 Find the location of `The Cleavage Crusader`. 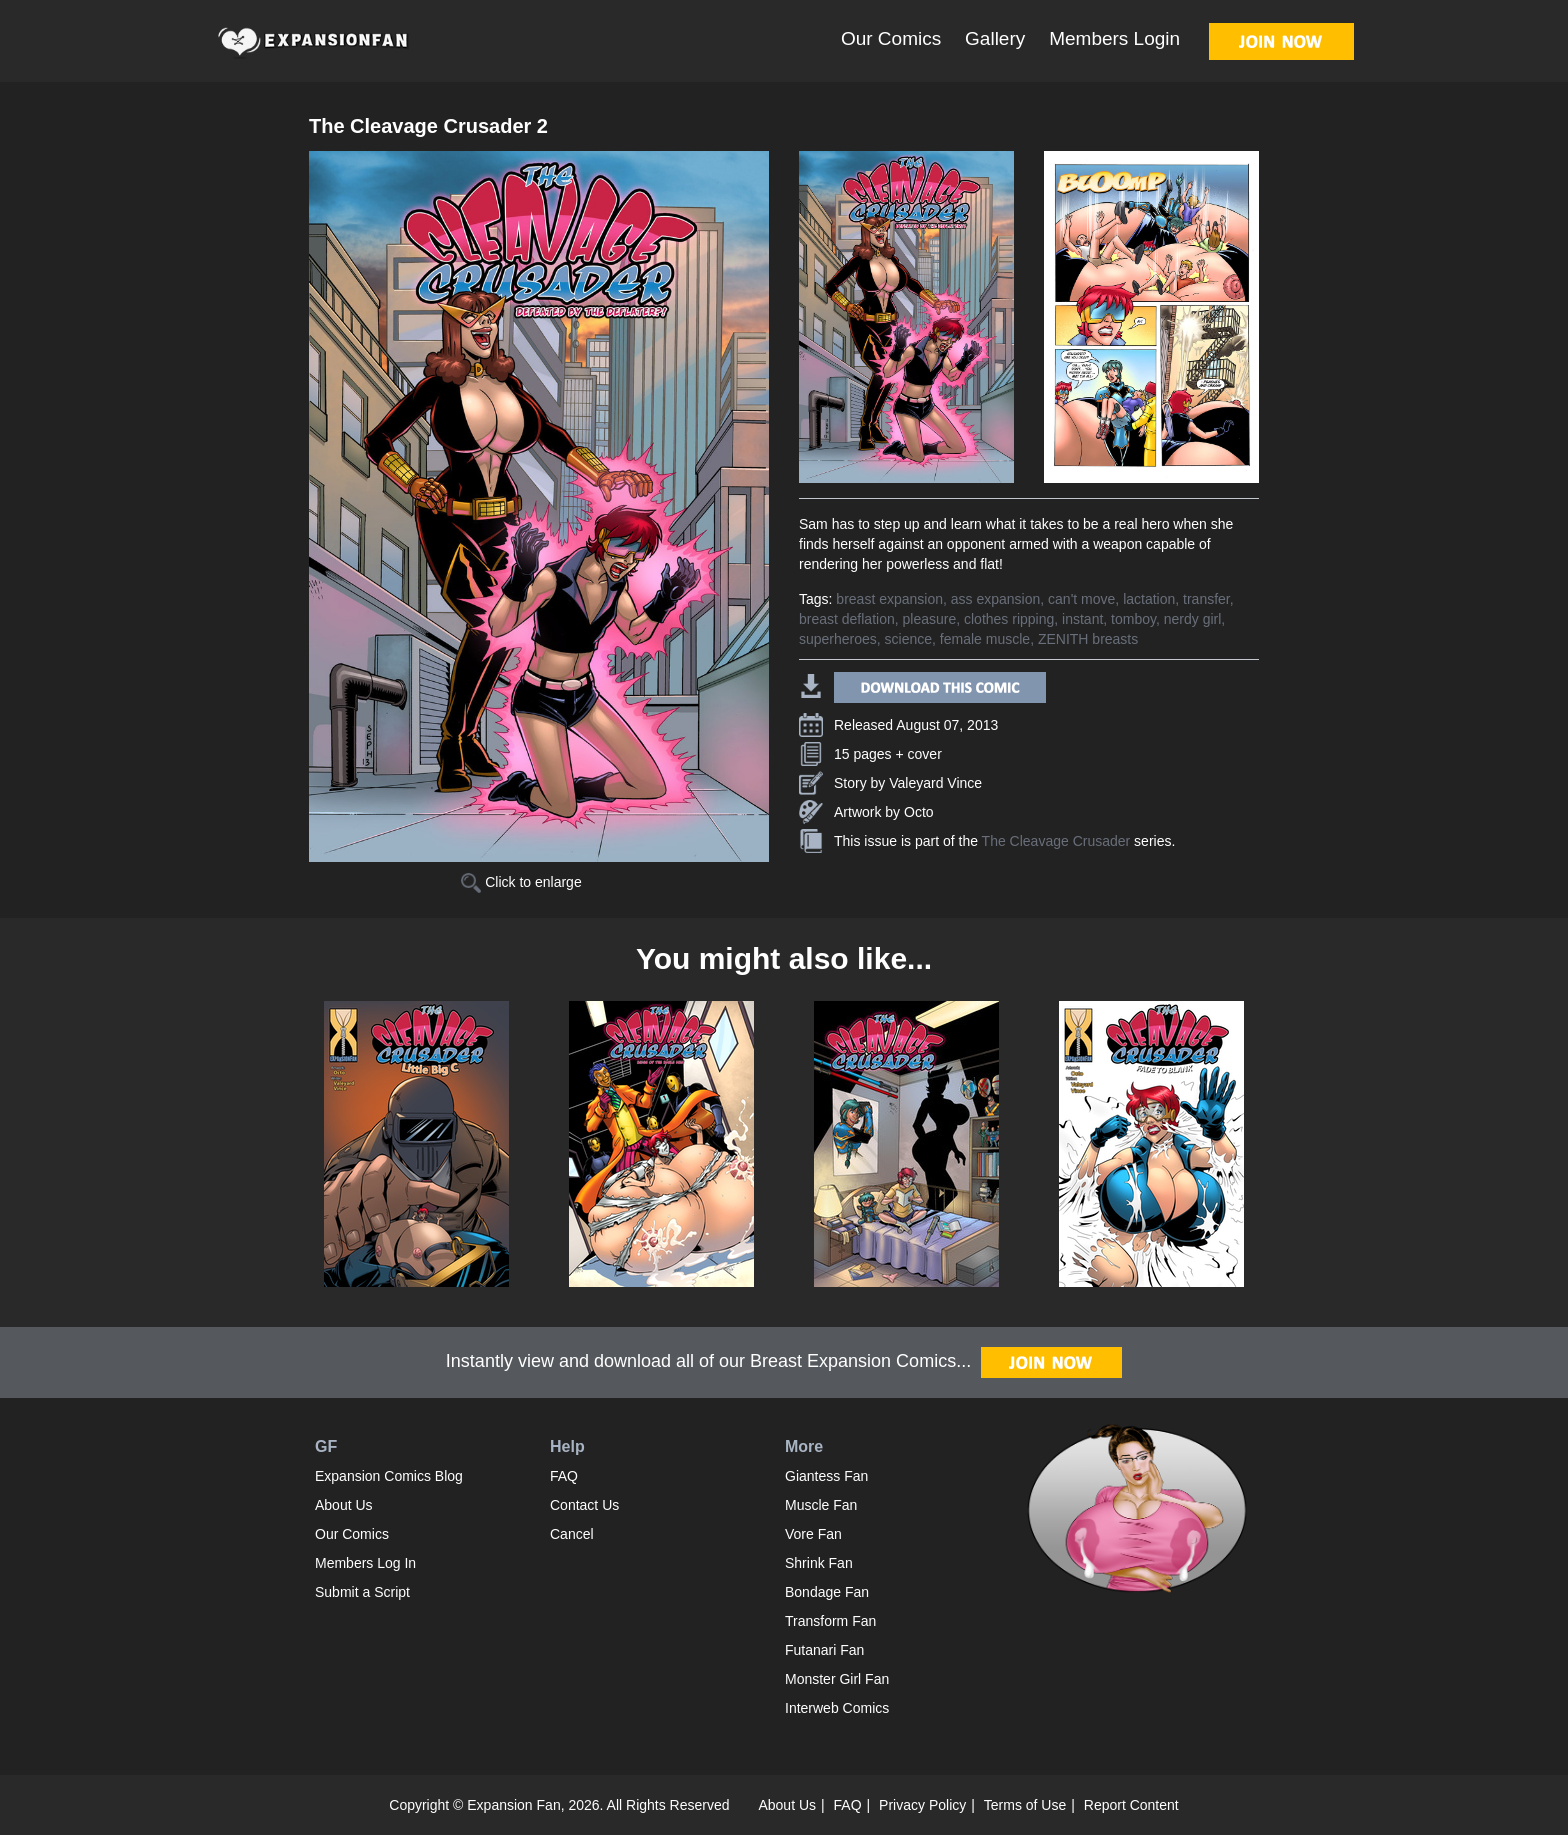

The Cleavage Crusader is located at coordinates (1056, 841).